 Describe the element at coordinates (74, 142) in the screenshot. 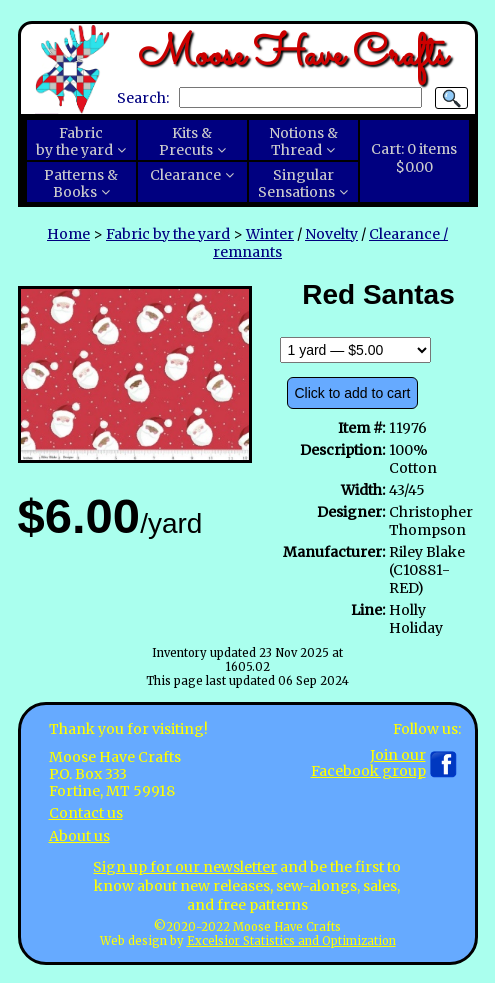

I see `Fabricby the yard` at that location.